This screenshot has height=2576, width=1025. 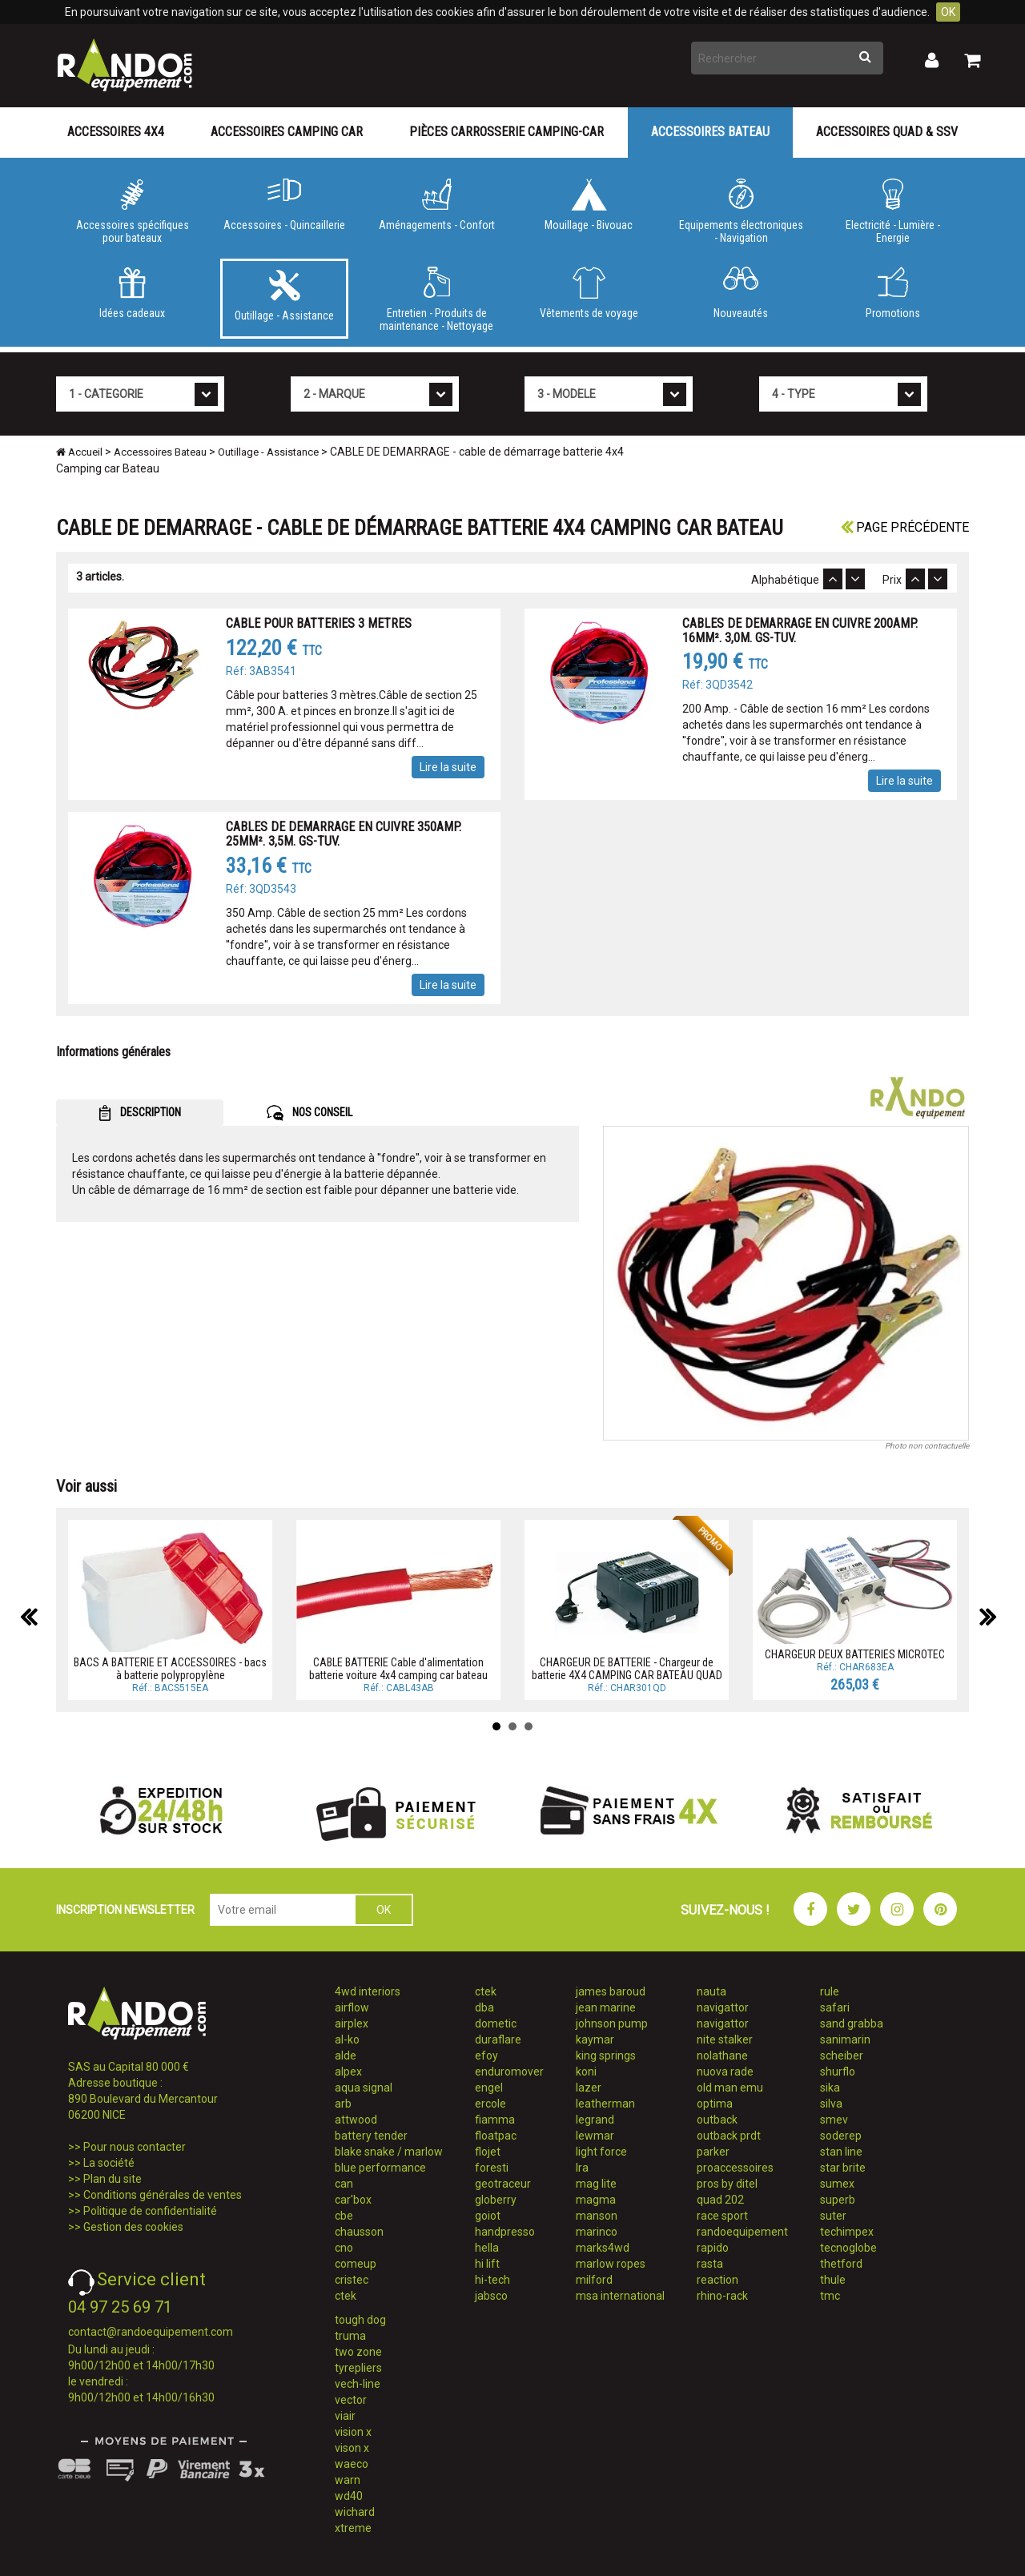 I want to click on CABLES DE DEMARRAGE EN CUIVRE 200AMP. 16MM². 3,0M. GS-TUV., so click(x=800, y=630).